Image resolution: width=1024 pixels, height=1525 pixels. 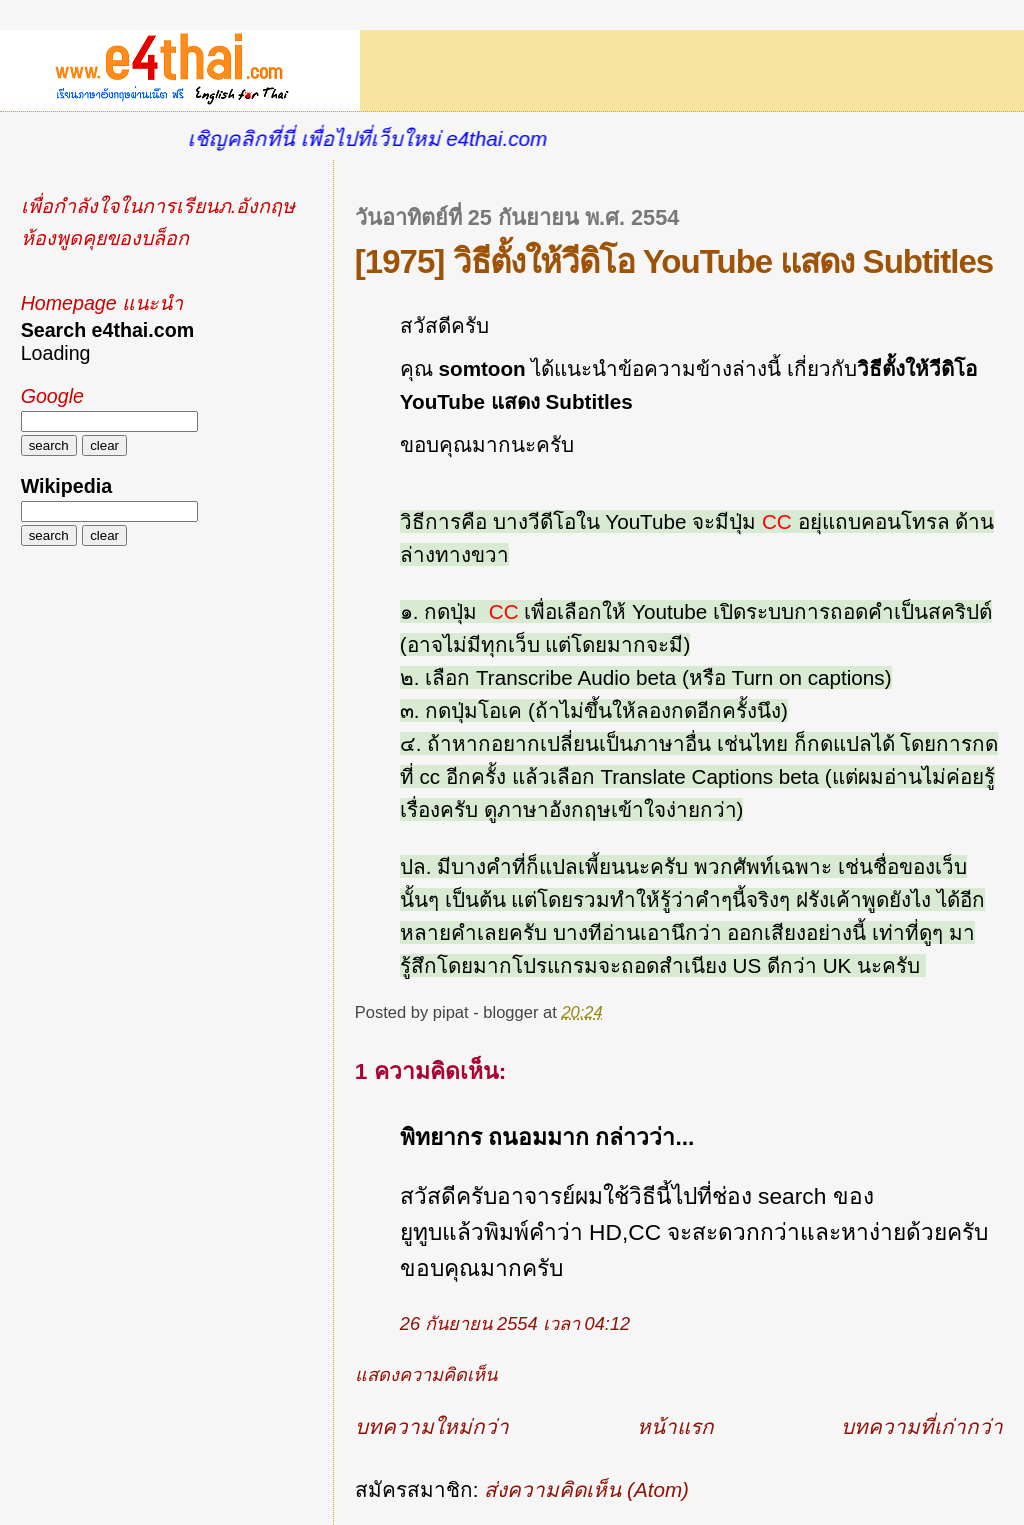 I want to click on เพื่อกำลังใจในการเรียนภ.อังกฤษ, so click(x=158, y=206).